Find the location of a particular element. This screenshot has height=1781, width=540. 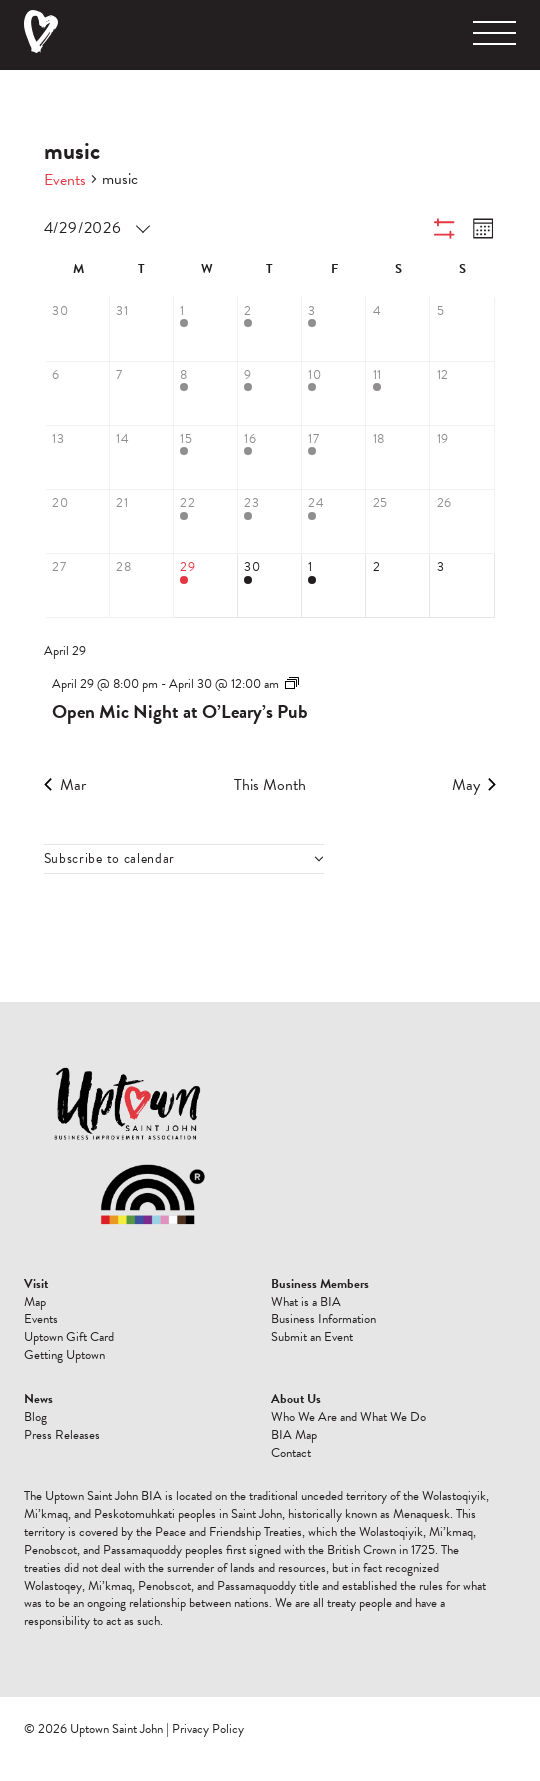

Submit an Event is located at coordinates (312, 1337).